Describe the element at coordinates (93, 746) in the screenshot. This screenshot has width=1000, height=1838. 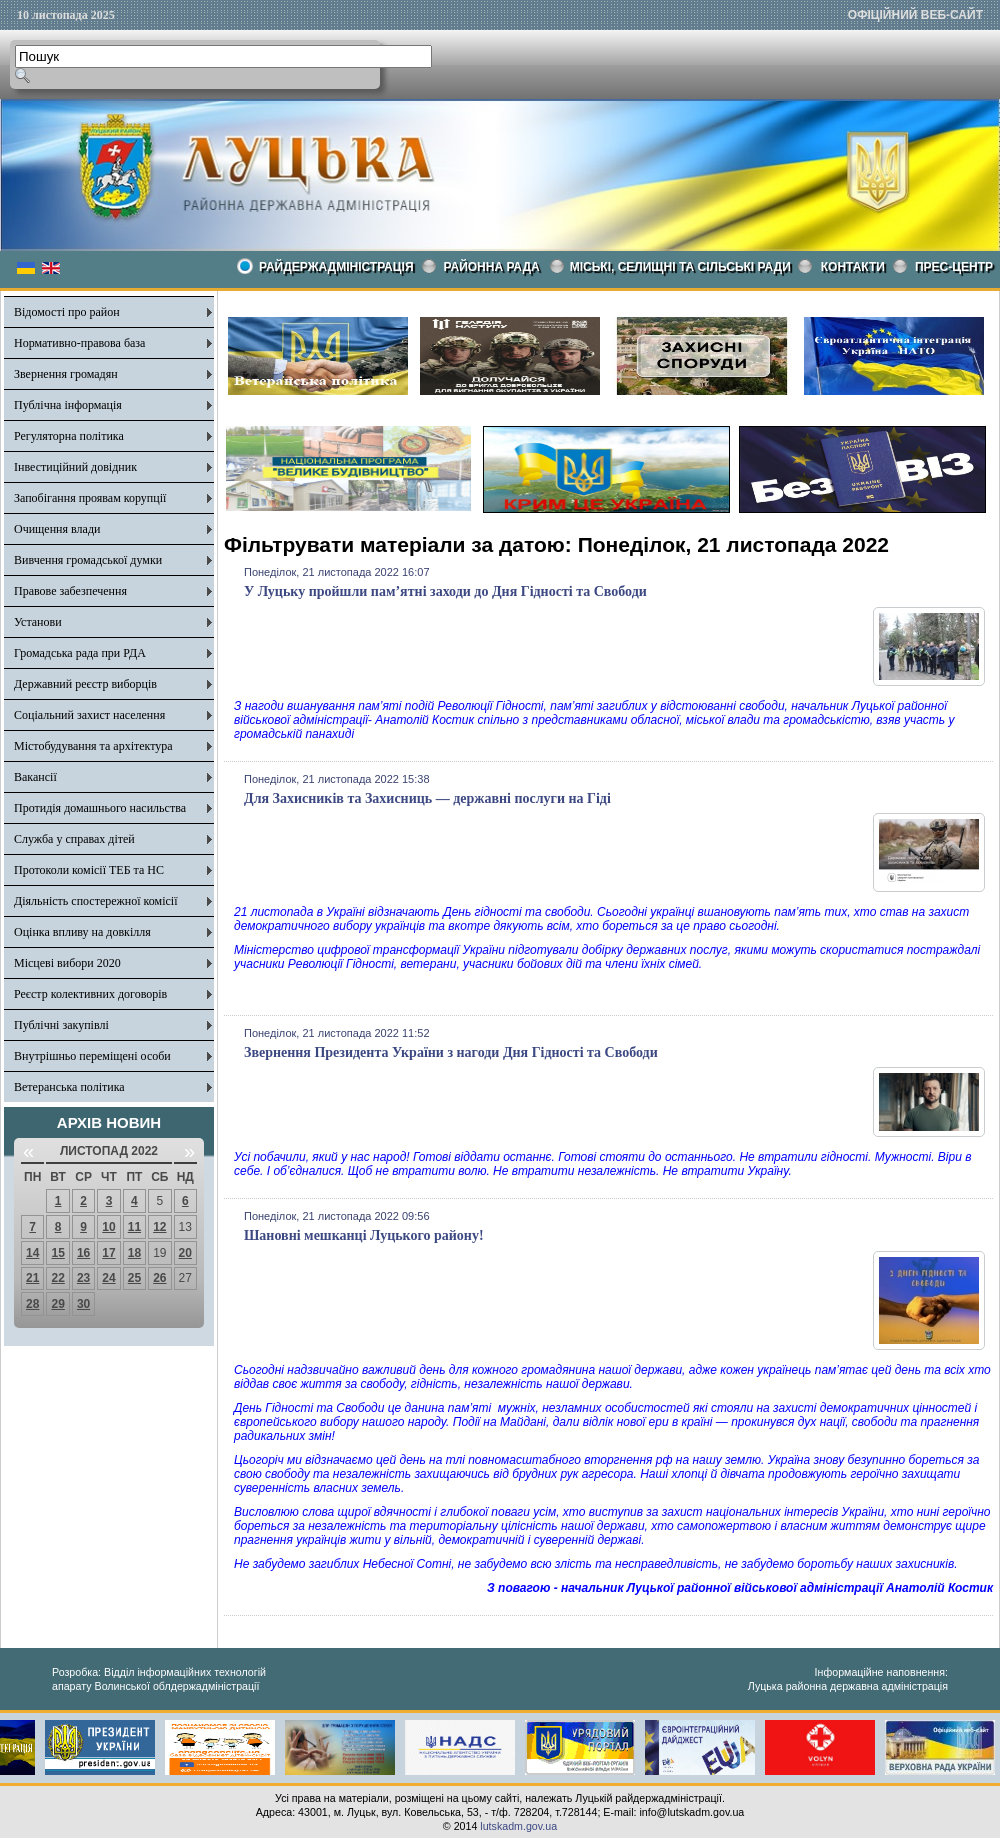
I see `Містобудування та архітектура` at that location.